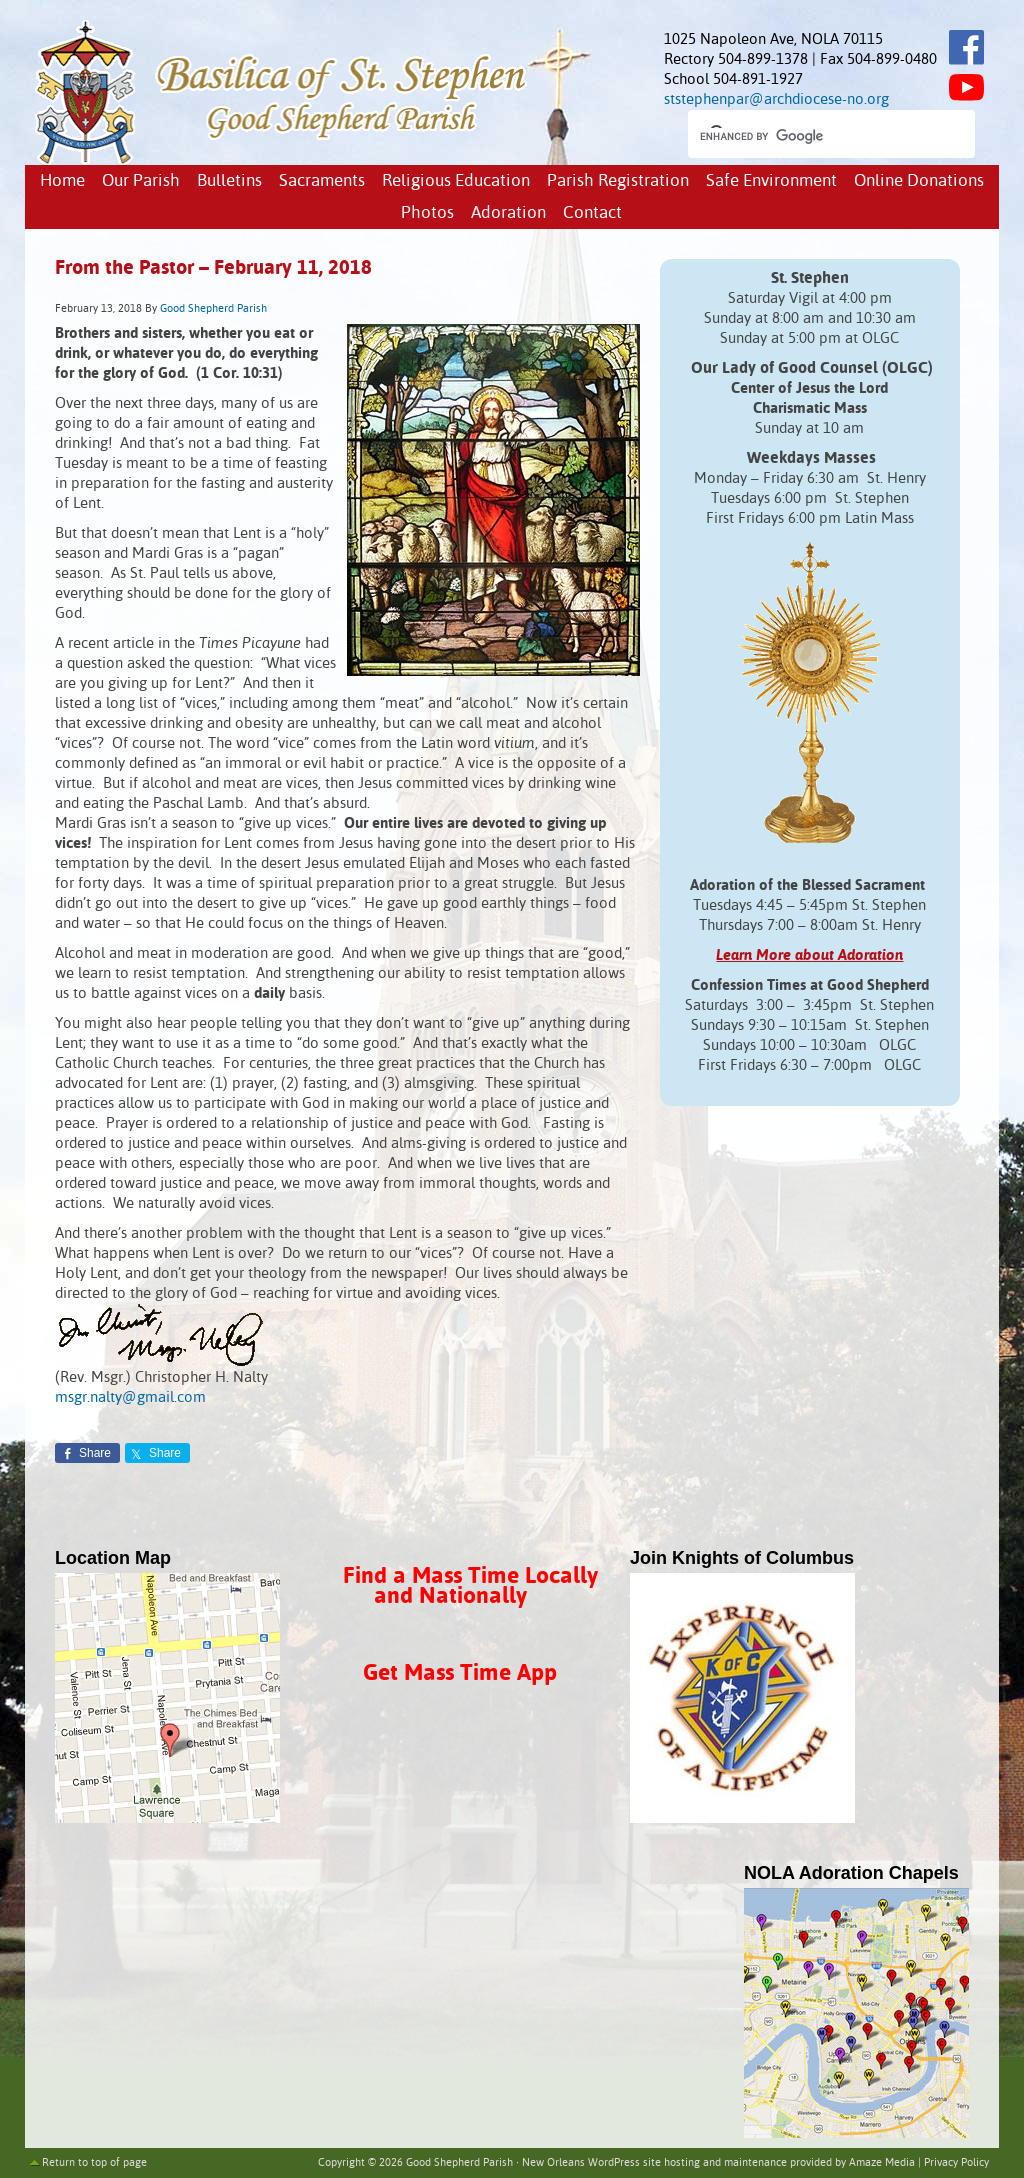  What do you see at coordinates (213, 309) in the screenshot?
I see `Good Shepherd Parish` at bounding box center [213, 309].